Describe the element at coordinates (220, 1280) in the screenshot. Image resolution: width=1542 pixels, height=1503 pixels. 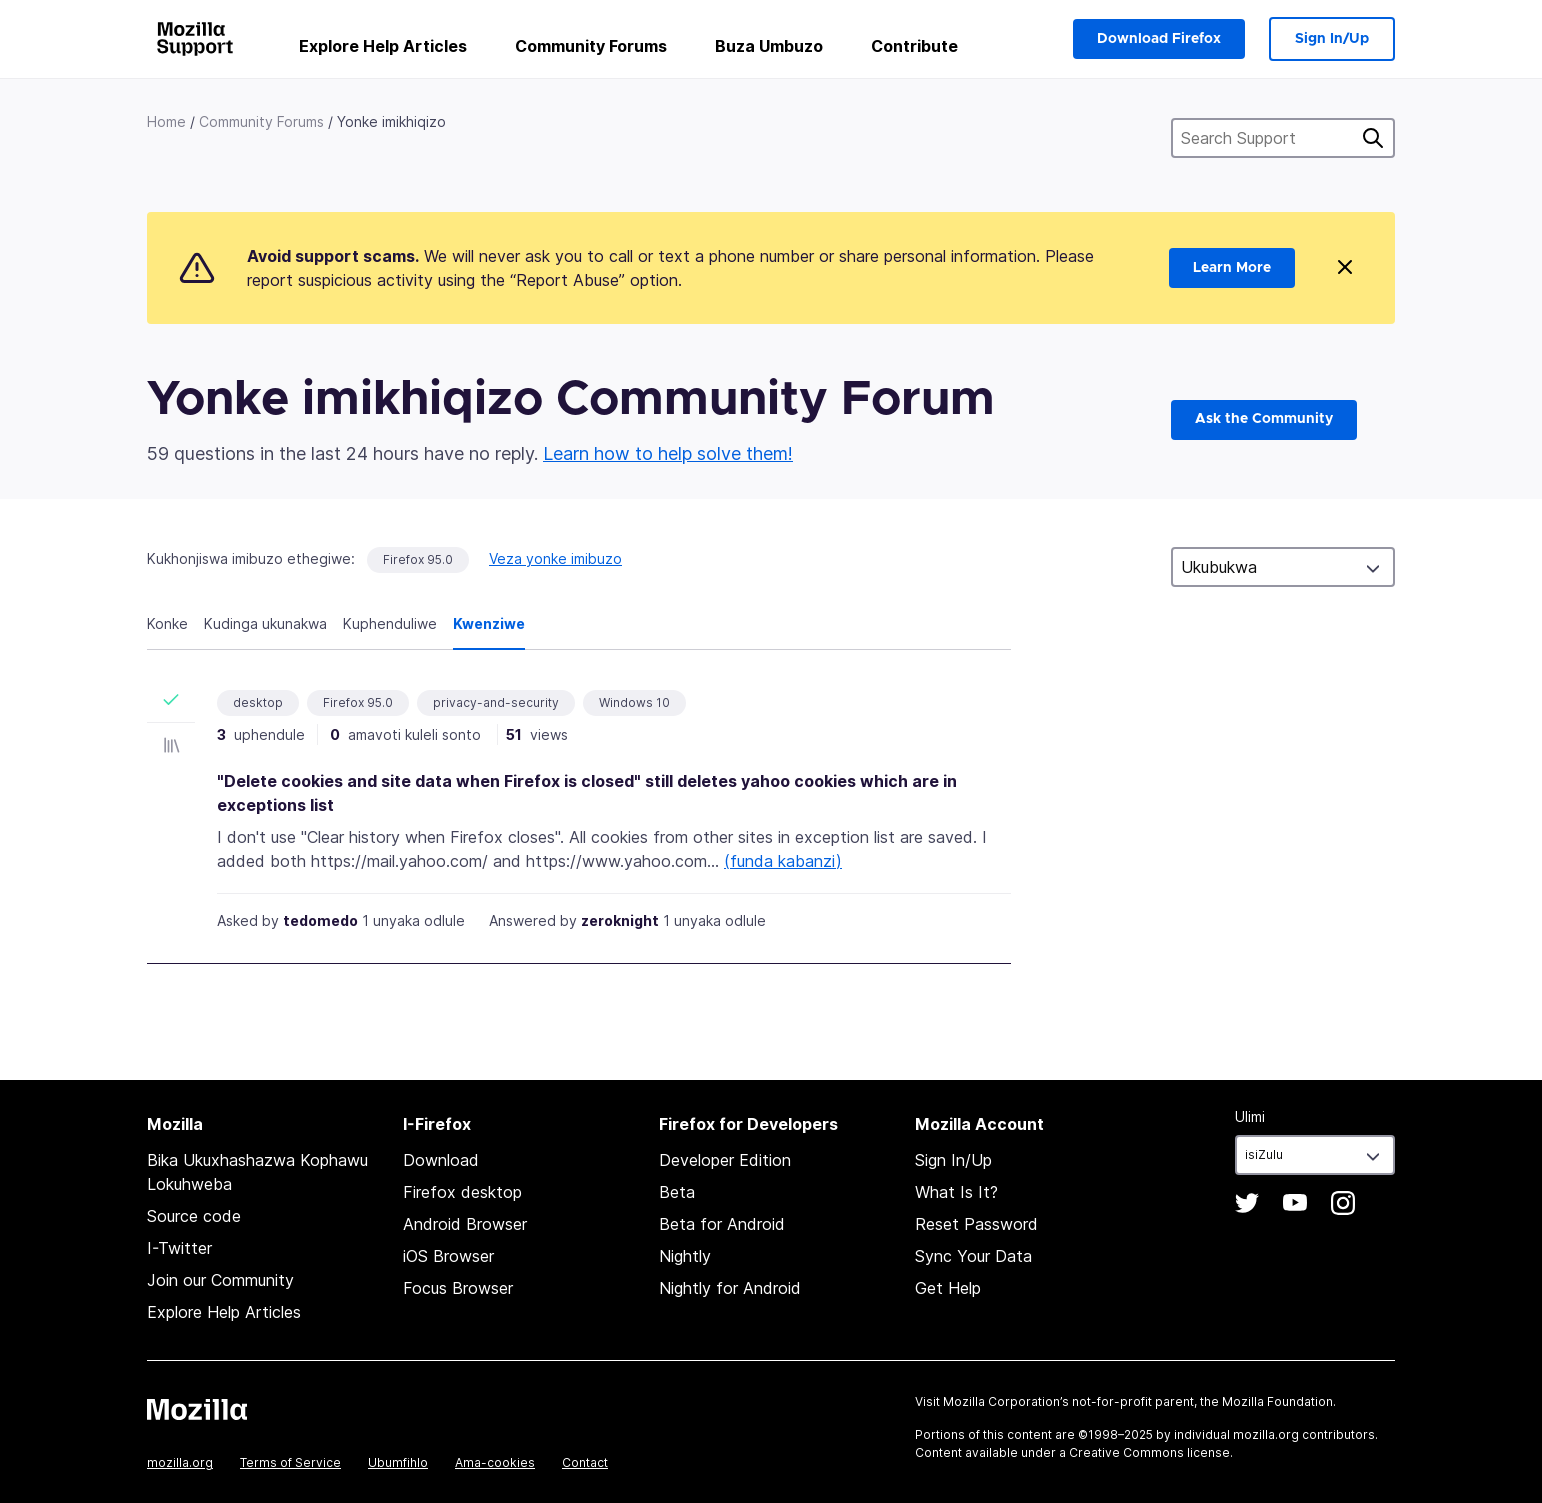
I see `Join our Community` at that location.